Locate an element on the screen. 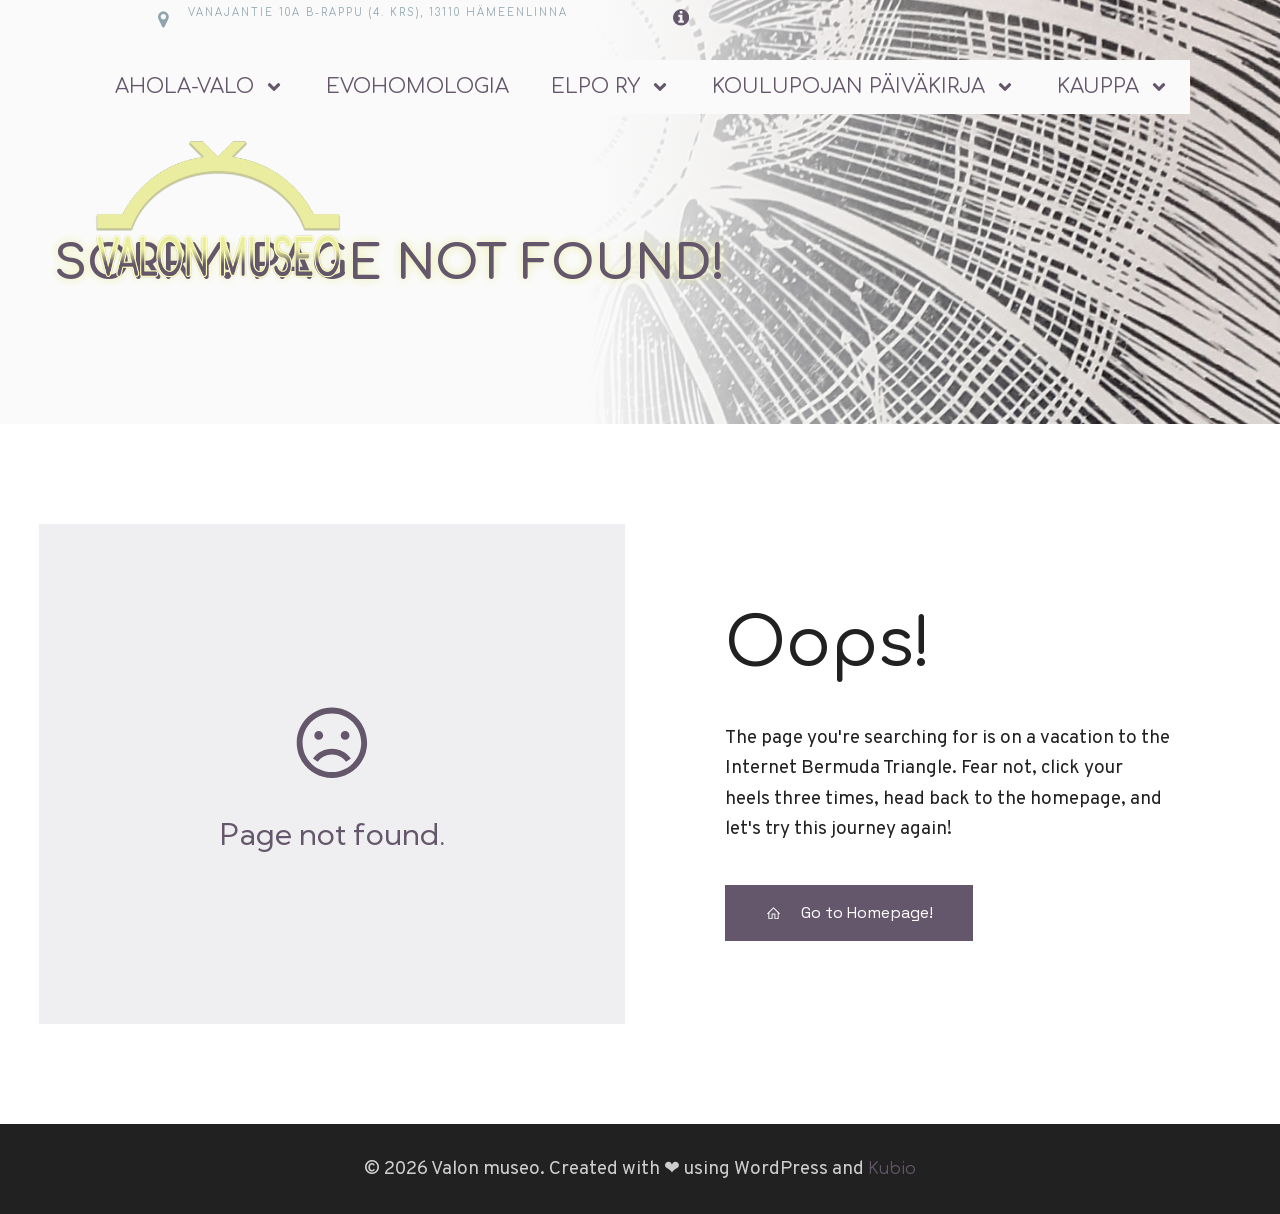 Image resolution: width=1280 pixels, height=1214 pixels. Evohomologia is located at coordinates (417, 86).